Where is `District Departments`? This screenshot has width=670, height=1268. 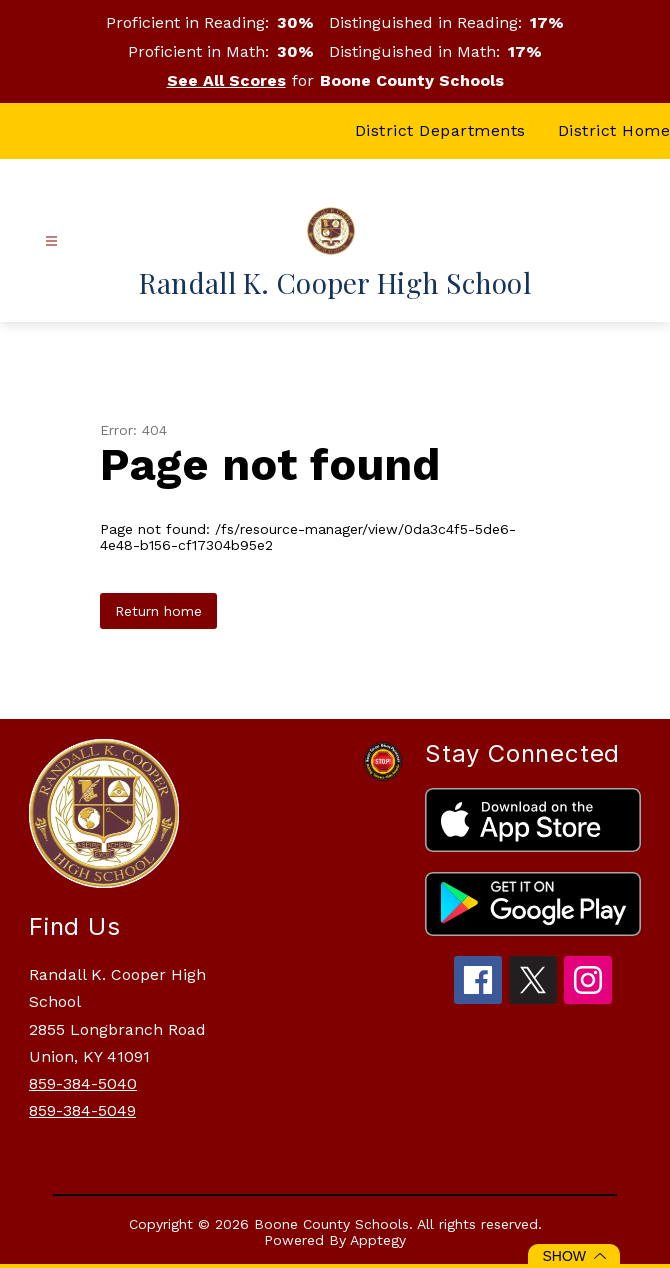 District Departments is located at coordinates (440, 130).